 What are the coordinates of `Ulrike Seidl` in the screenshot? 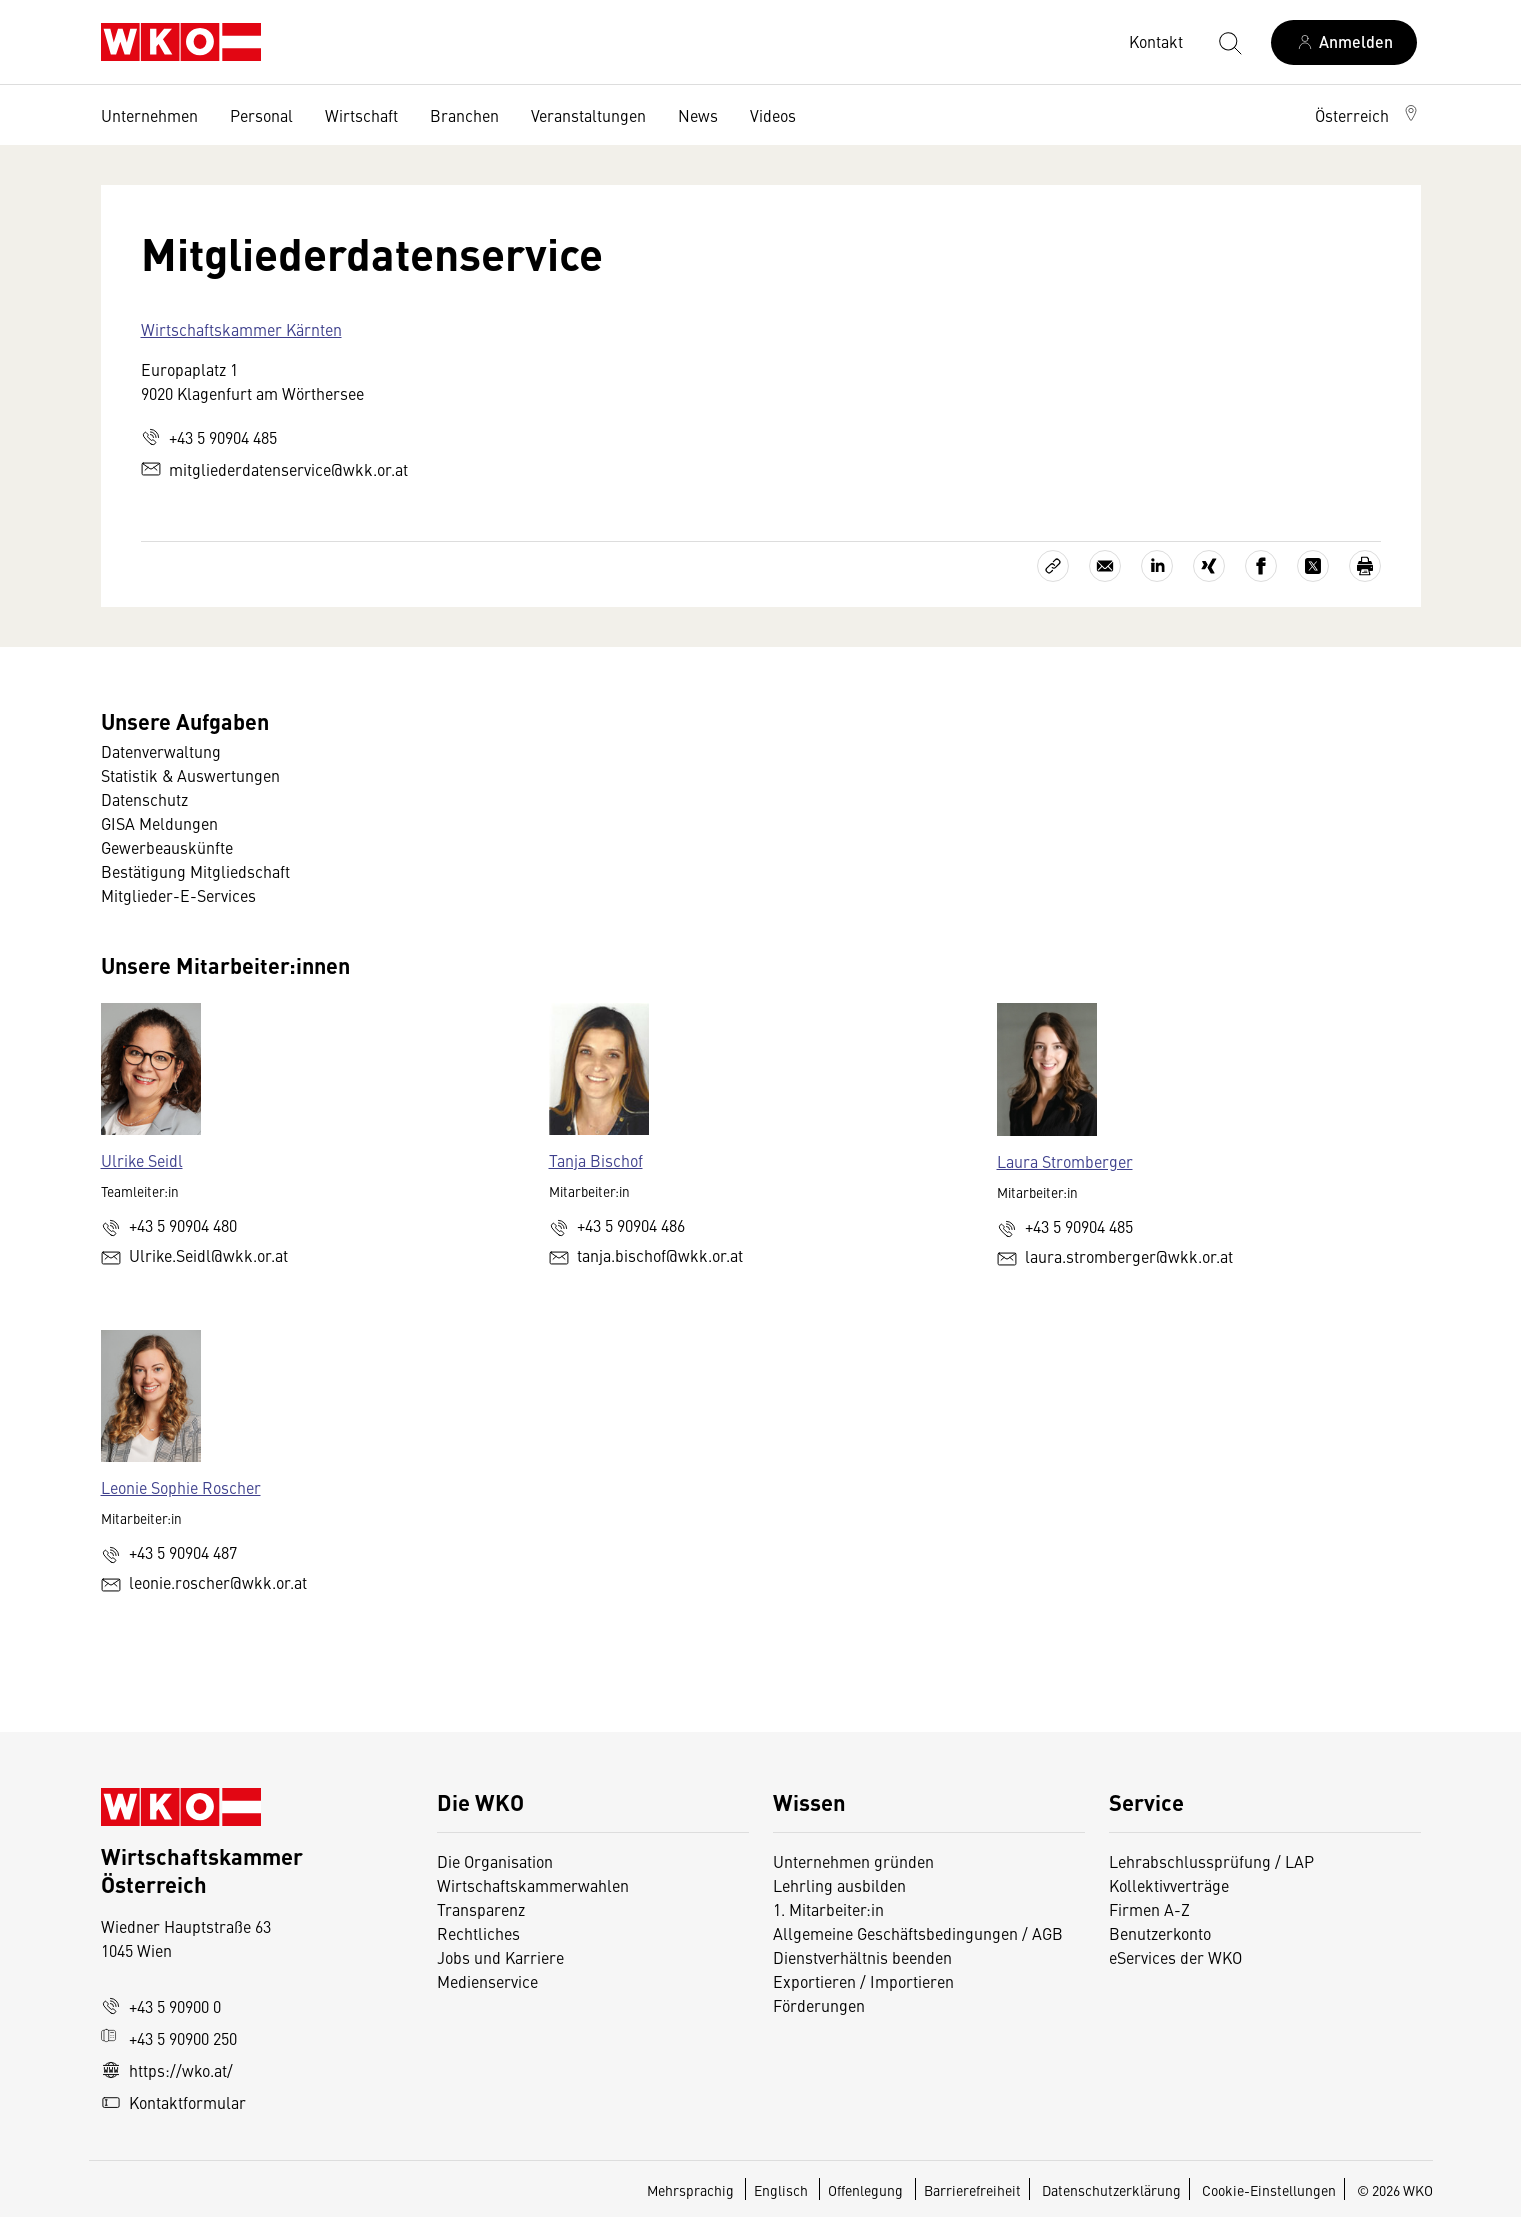 It's located at (142, 1160).